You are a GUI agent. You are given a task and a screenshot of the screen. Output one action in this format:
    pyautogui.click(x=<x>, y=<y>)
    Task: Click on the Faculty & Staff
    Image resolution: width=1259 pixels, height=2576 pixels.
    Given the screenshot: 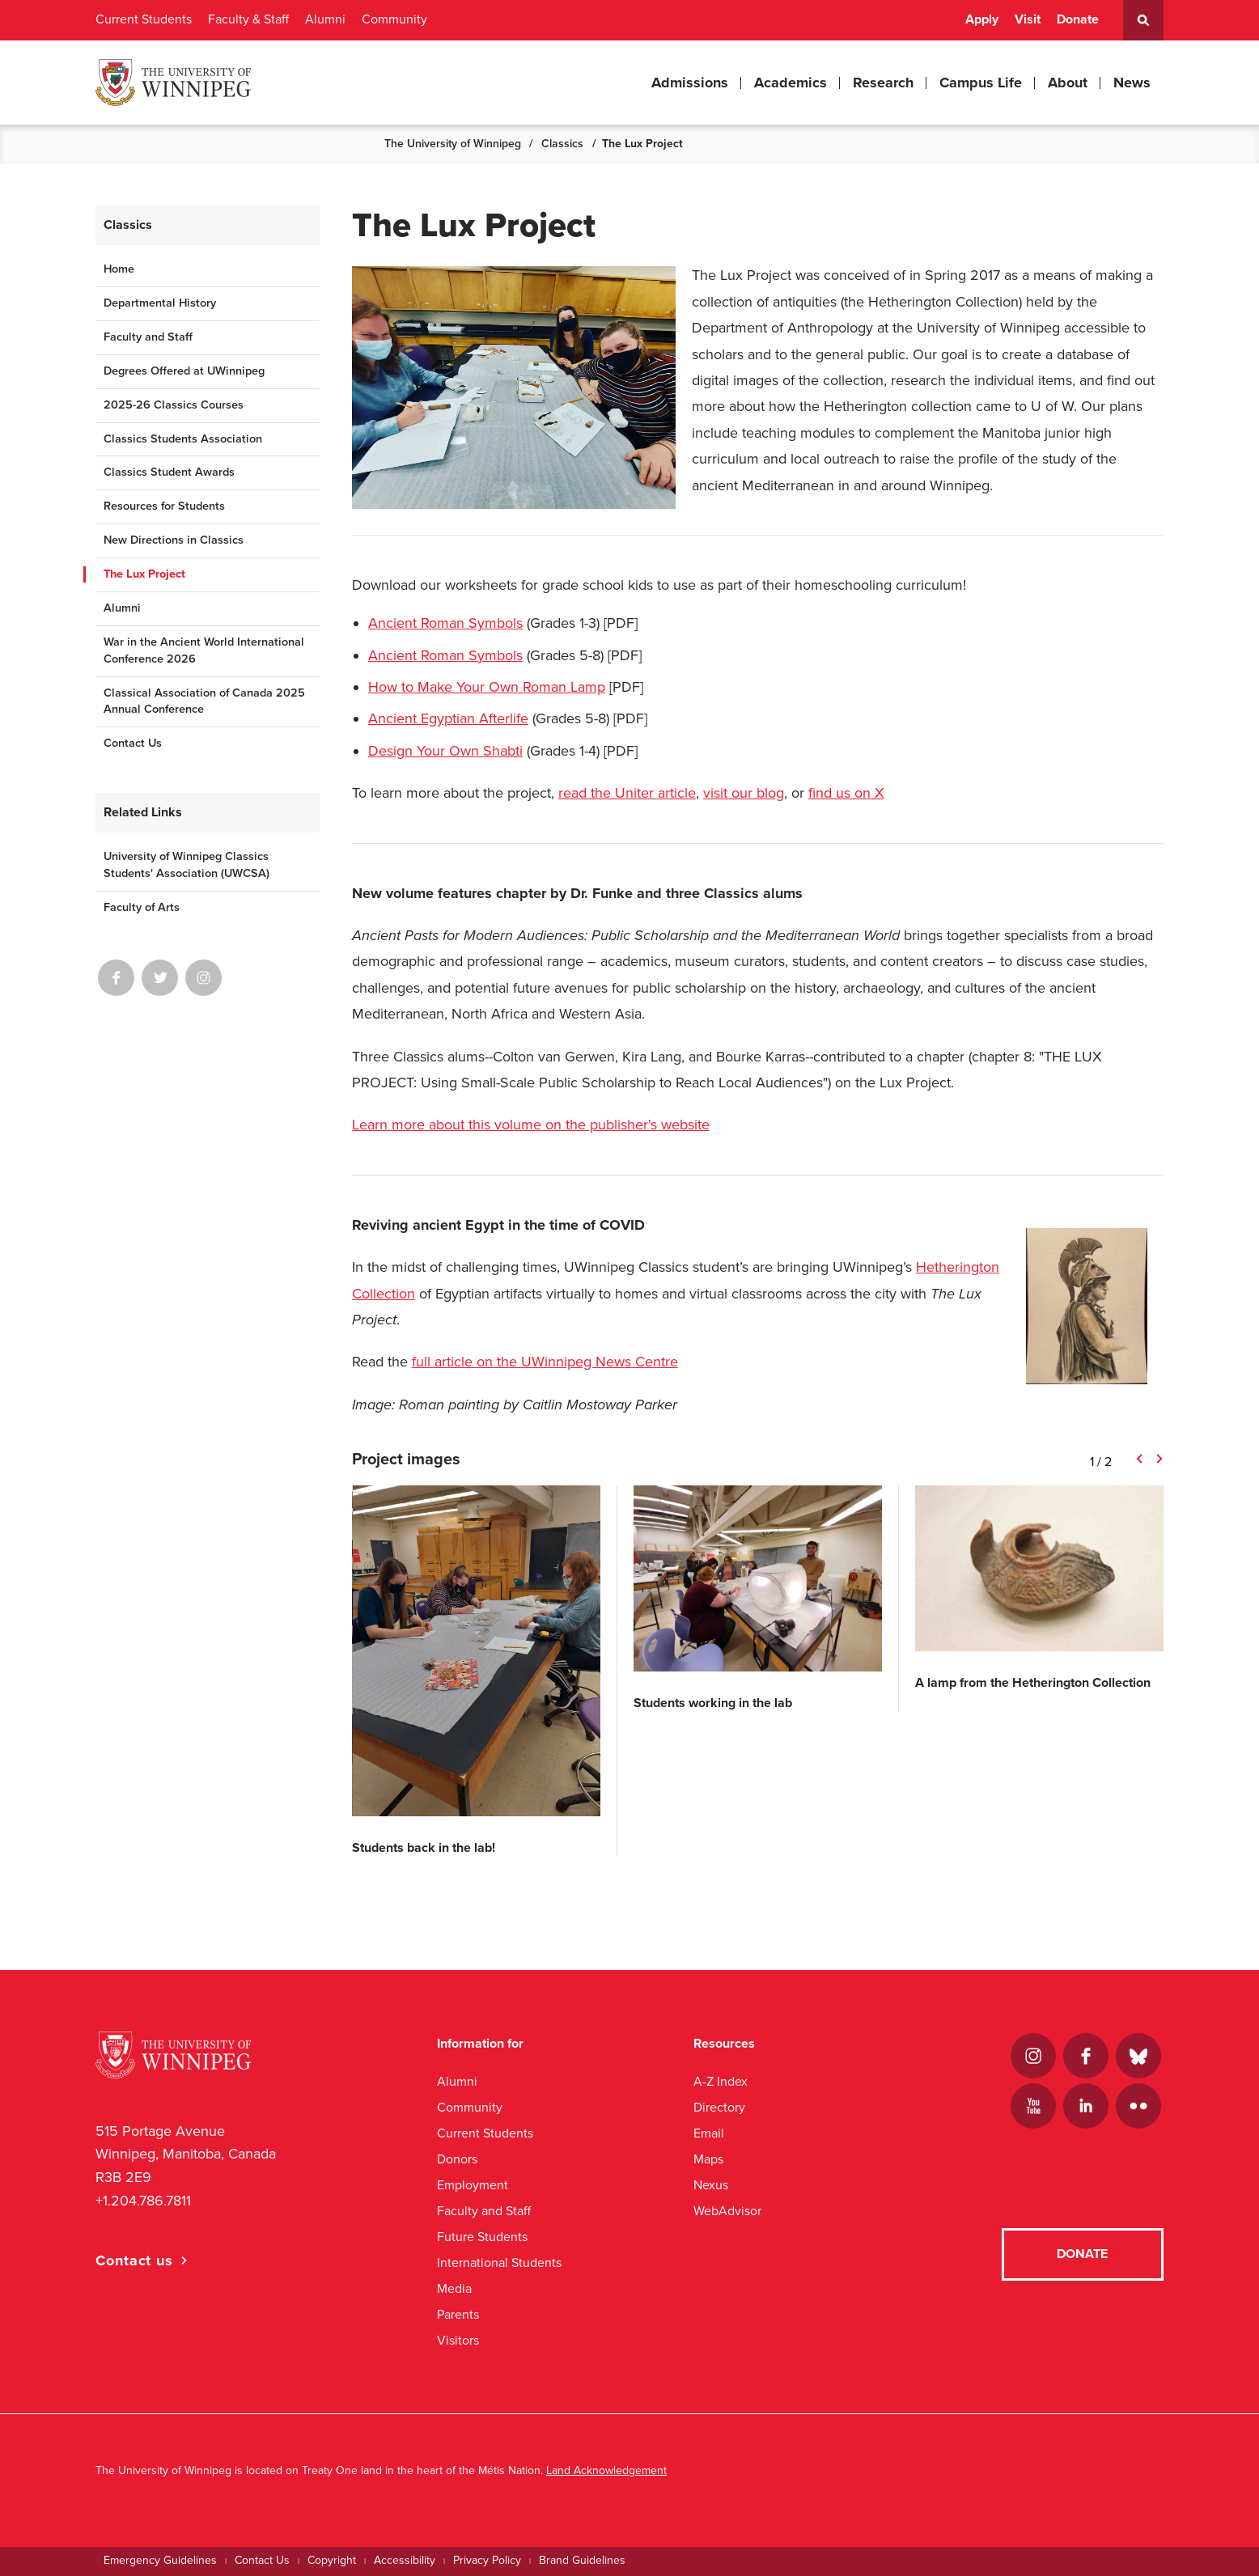 What is the action you would take?
    pyautogui.click(x=248, y=19)
    